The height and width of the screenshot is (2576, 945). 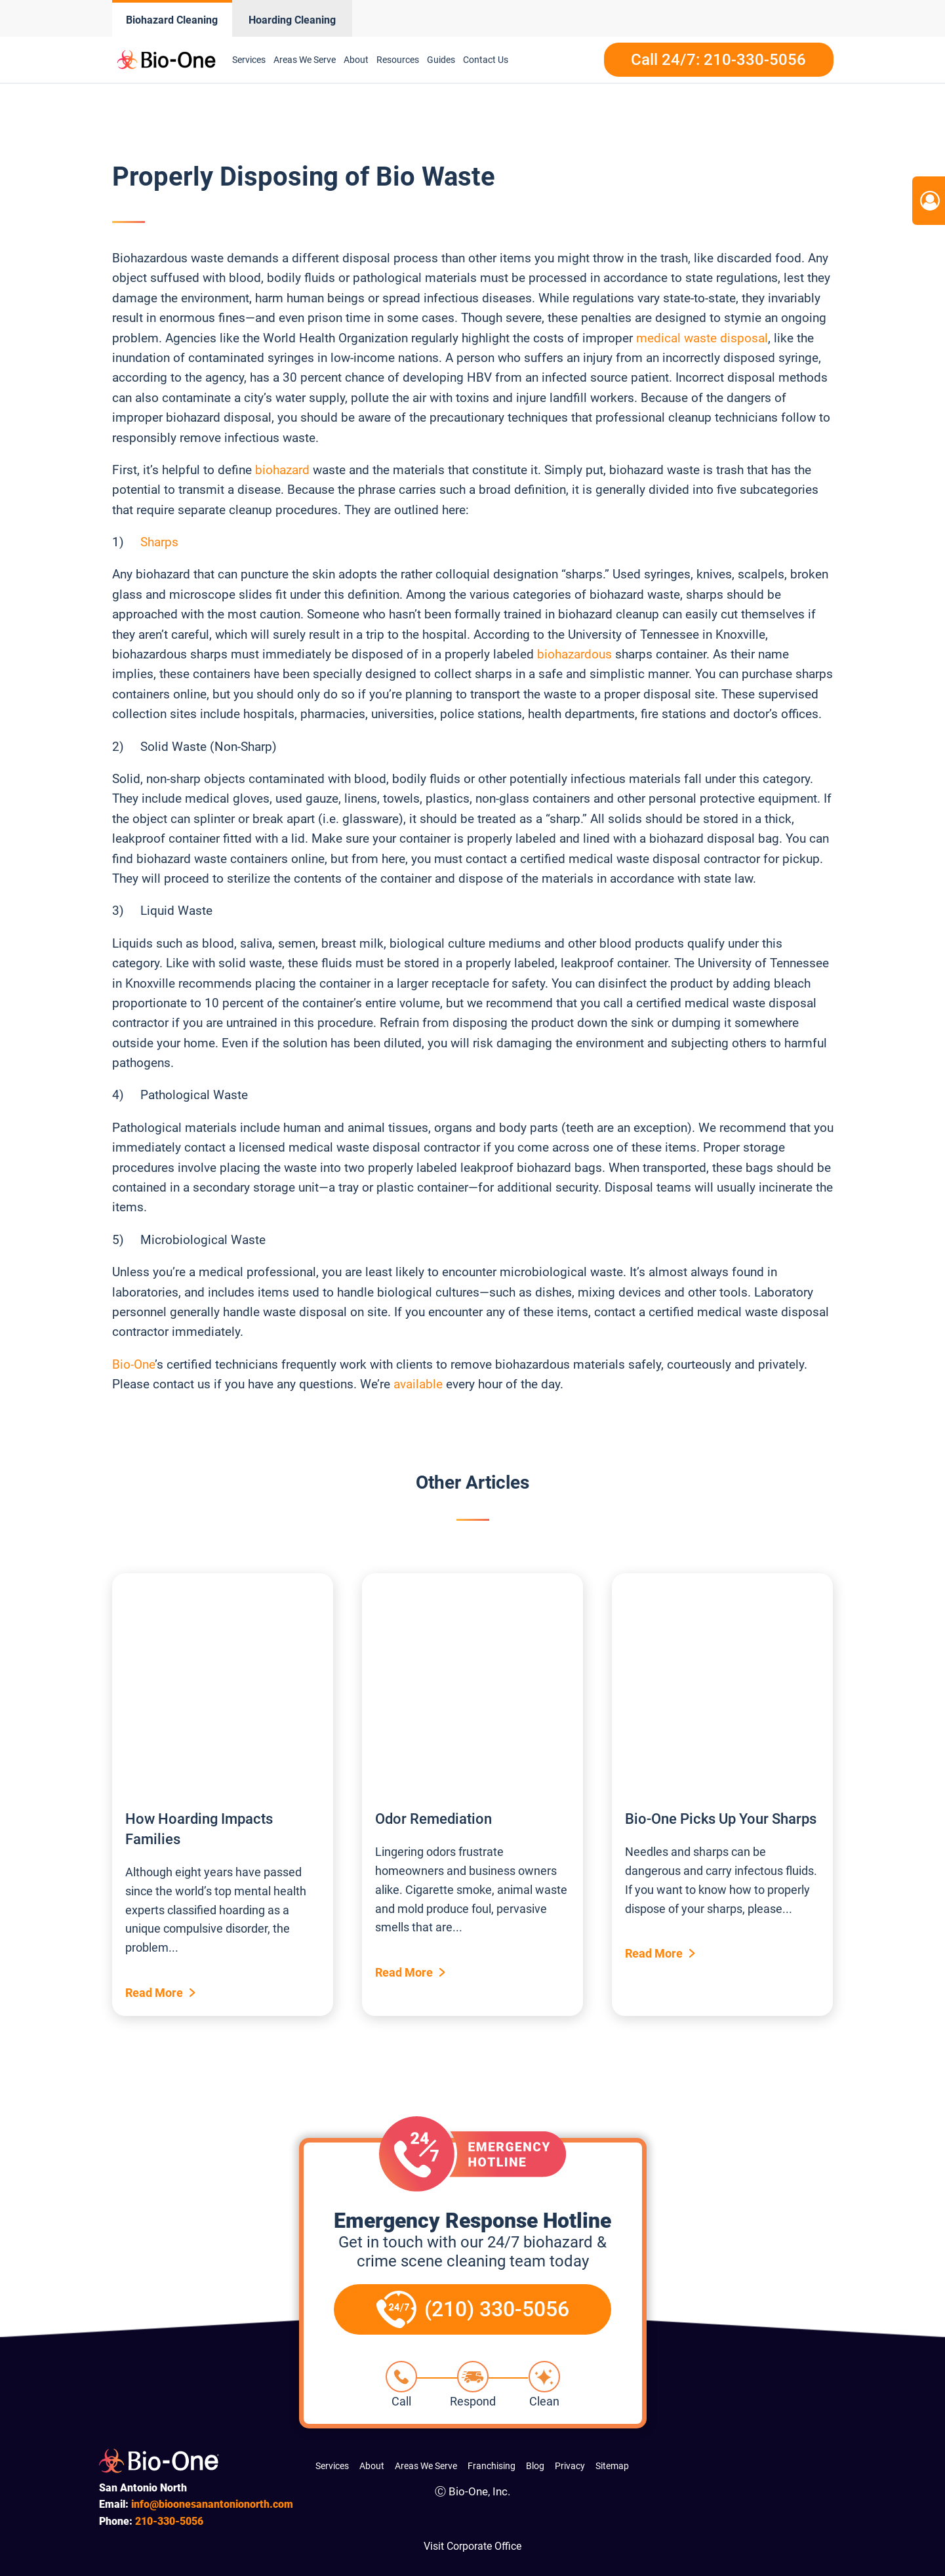 What do you see at coordinates (535, 2466) in the screenshot?
I see `Blog` at bounding box center [535, 2466].